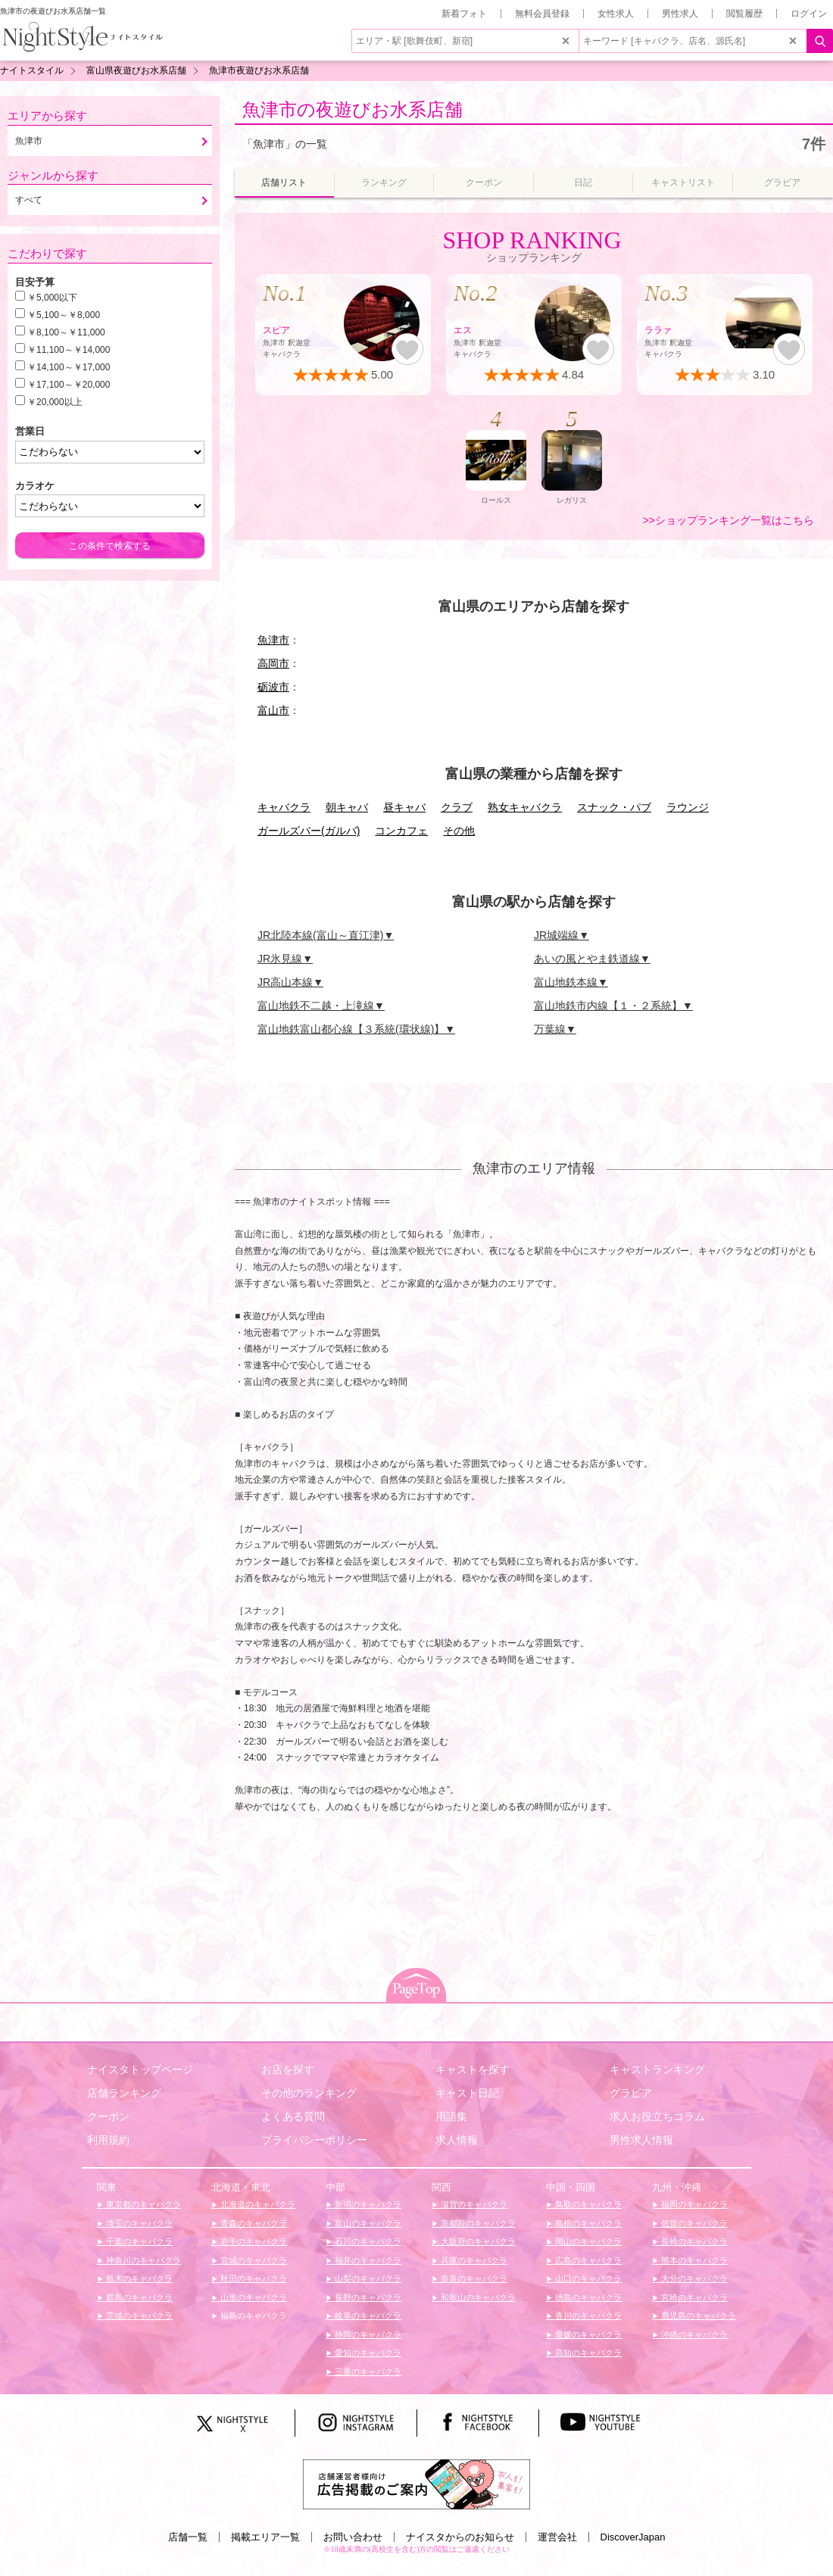  I want to click on グラビア, so click(631, 2093).